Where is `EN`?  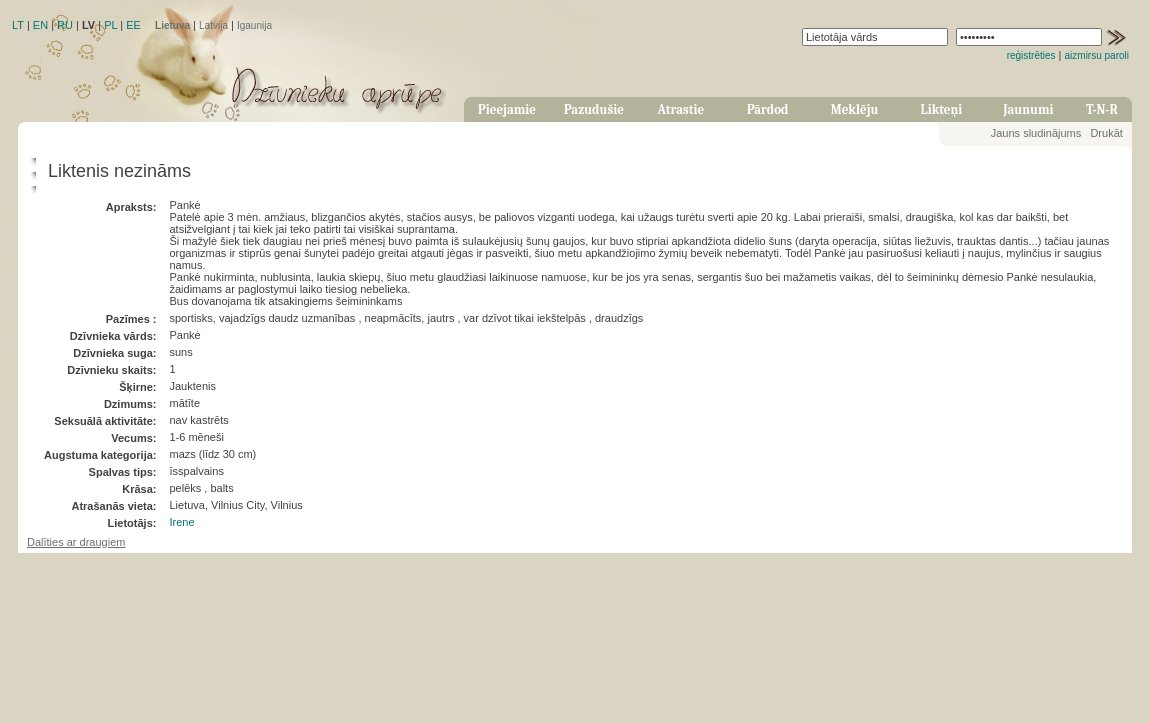
EN is located at coordinates (40, 25).